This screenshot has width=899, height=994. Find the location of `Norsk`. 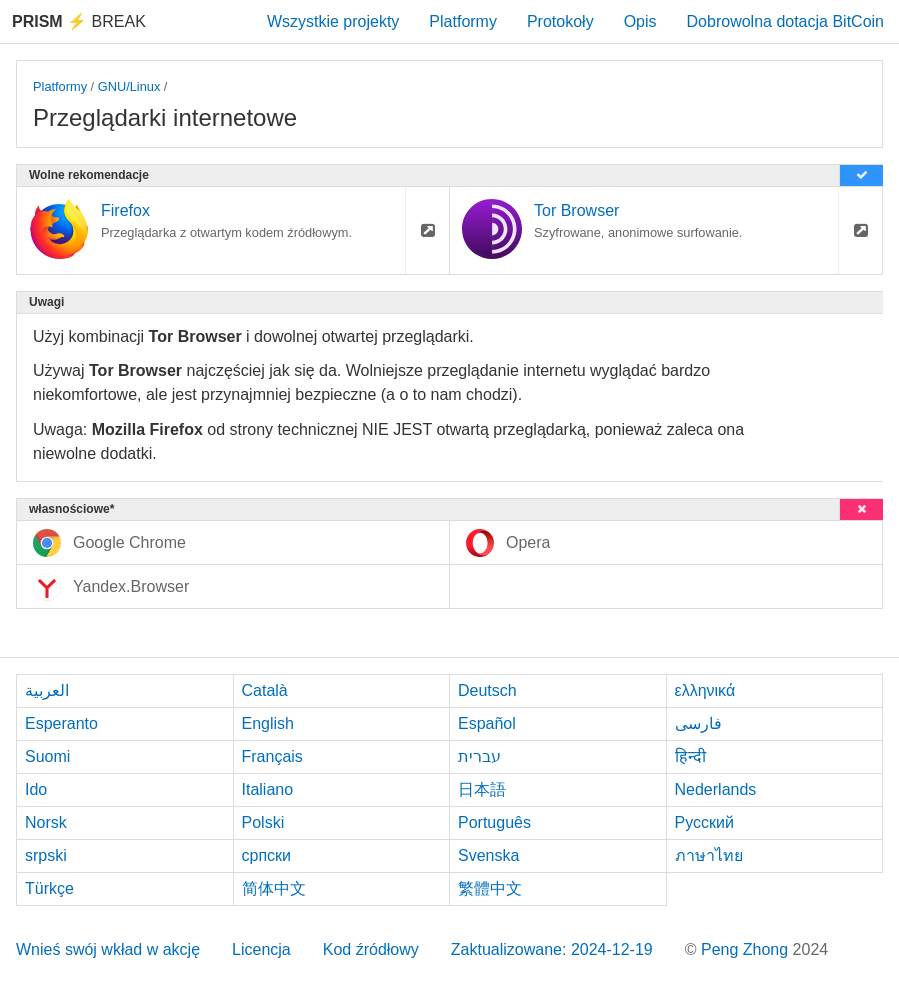

Norsk is located at coordinates (46, 822).